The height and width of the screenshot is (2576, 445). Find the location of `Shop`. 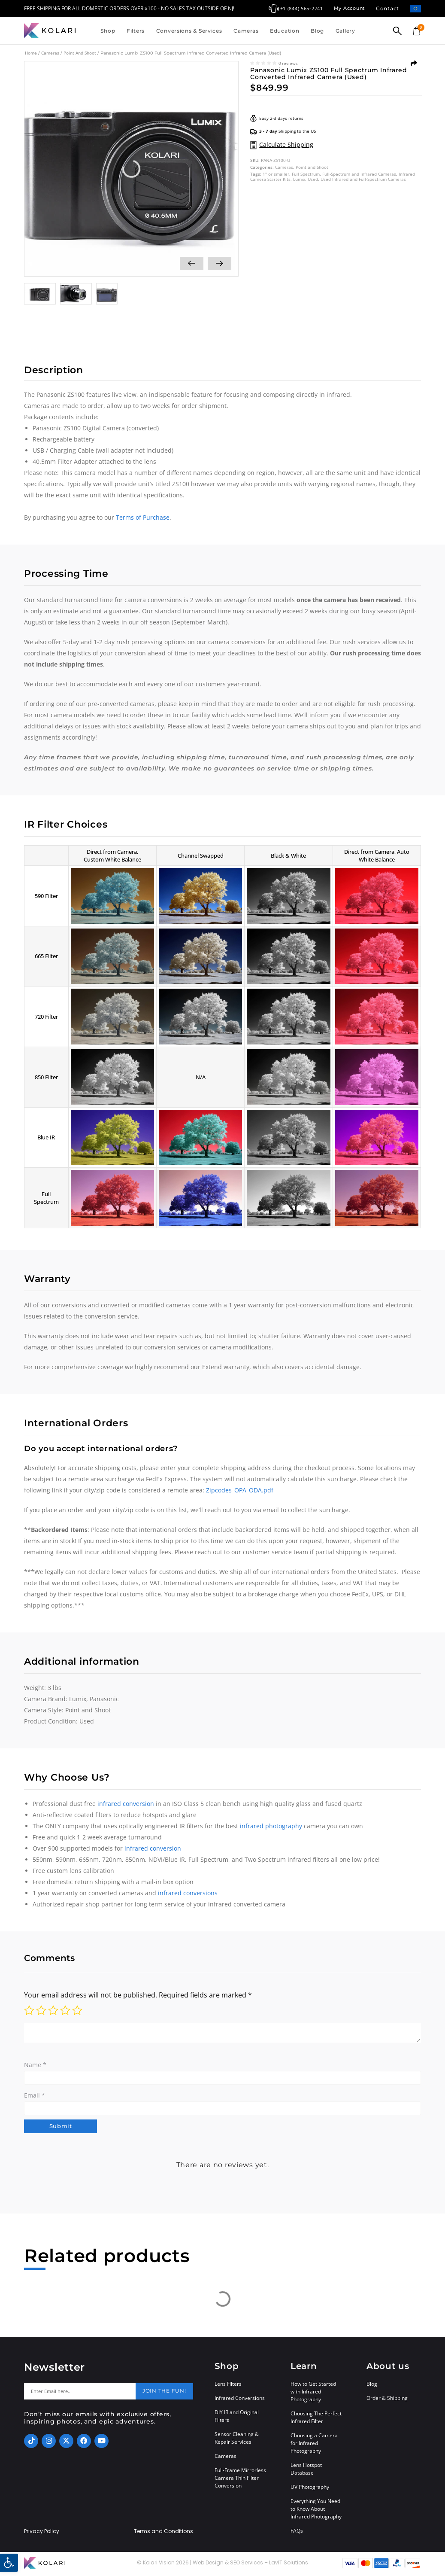

Shop is located at coordinates (107, 30).